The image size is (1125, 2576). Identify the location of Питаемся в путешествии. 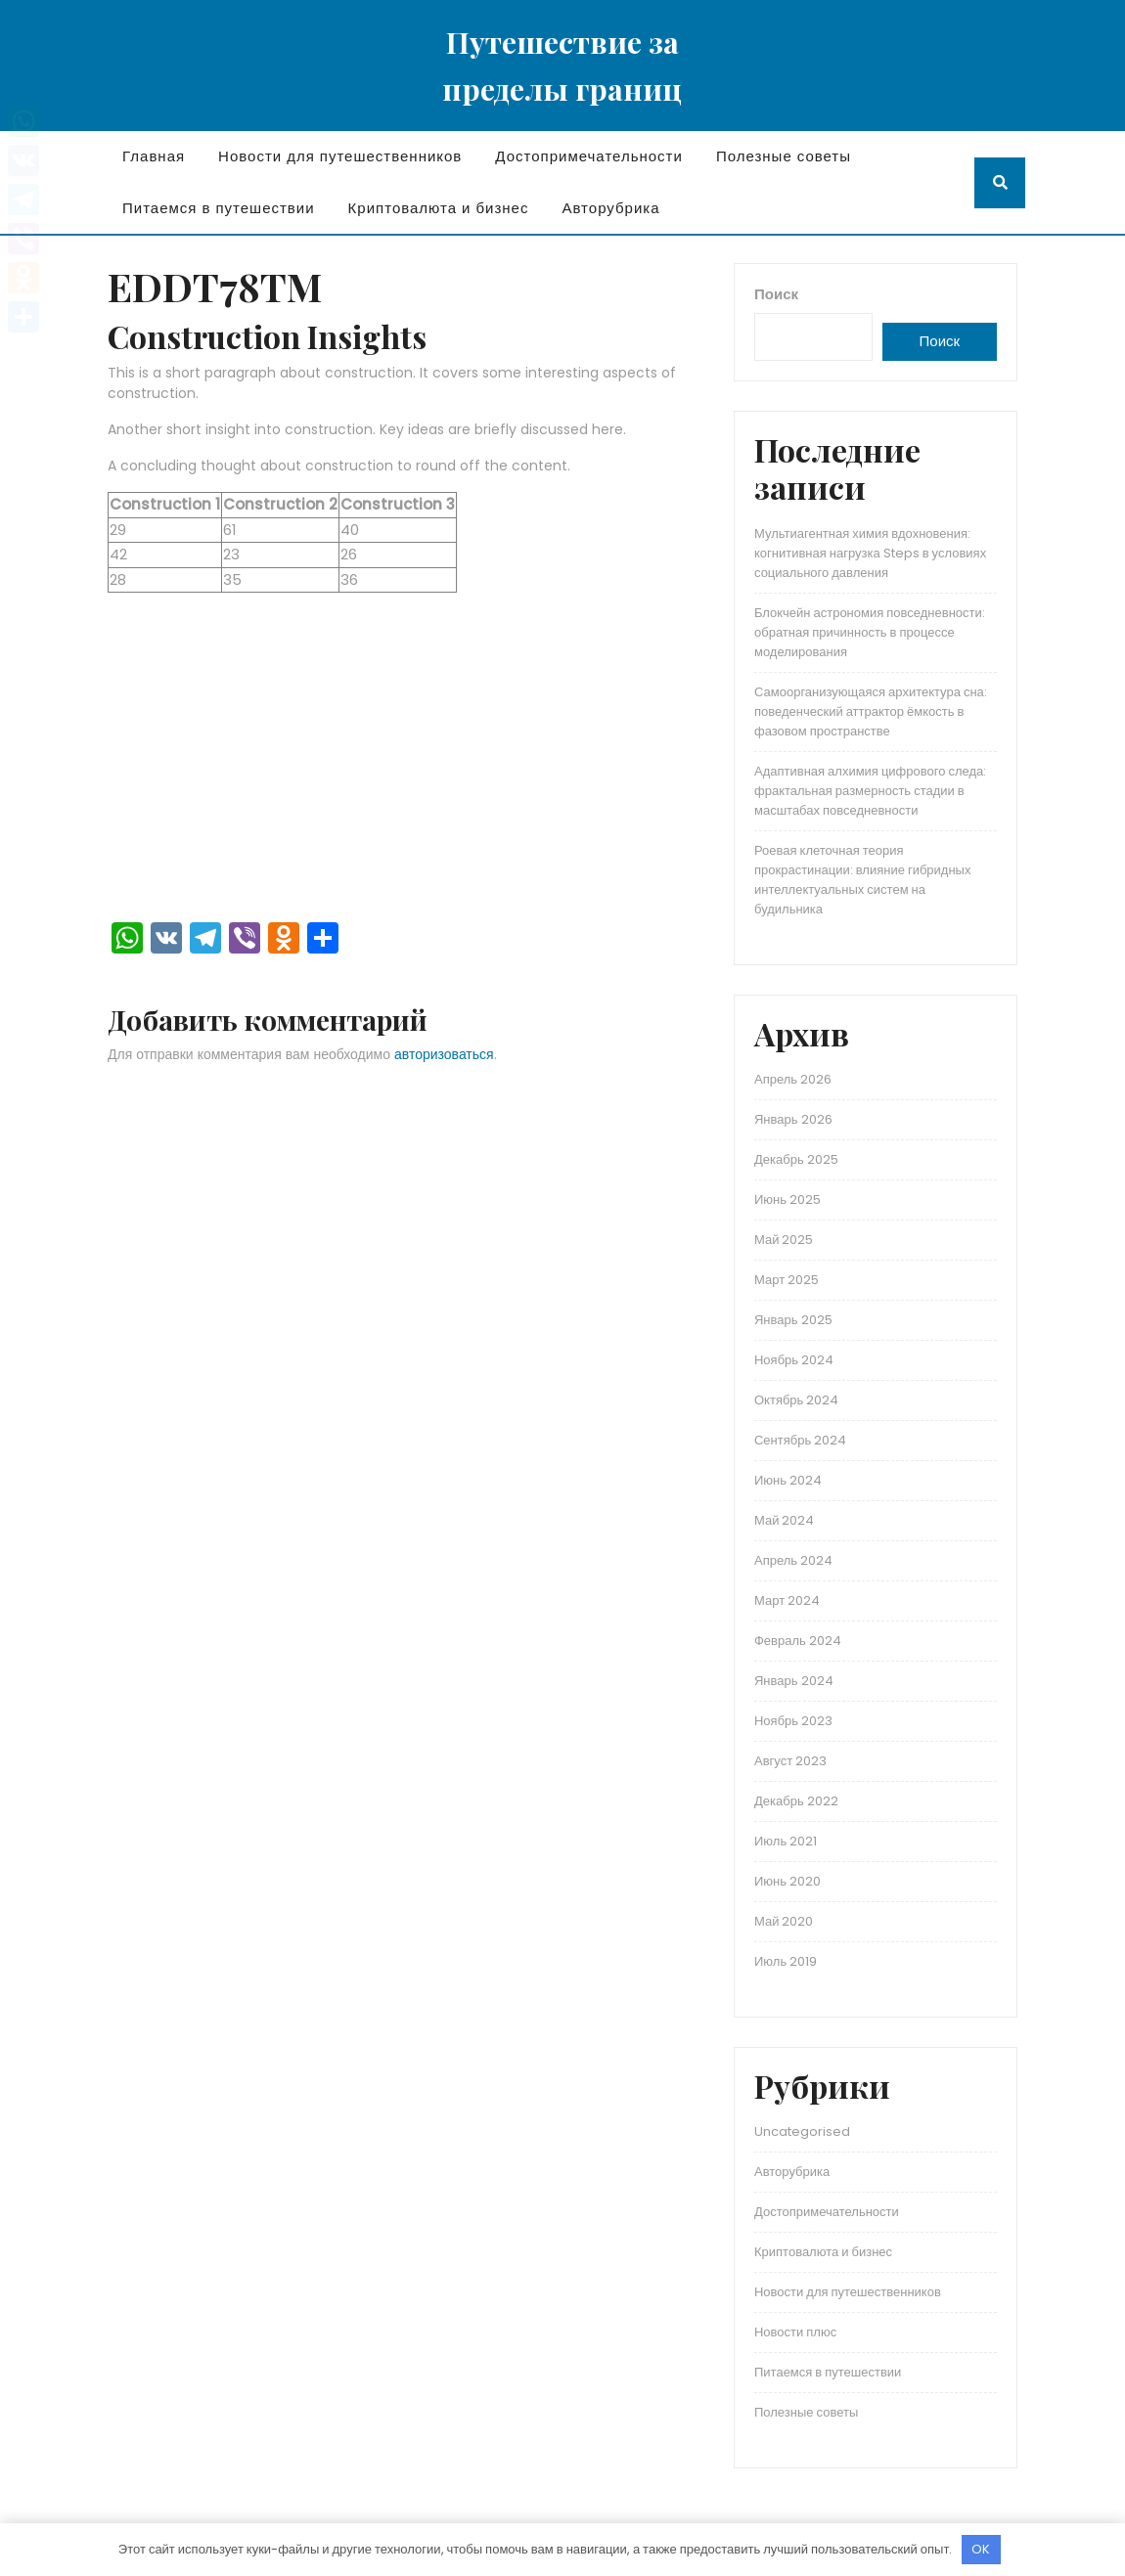
(218, 208).